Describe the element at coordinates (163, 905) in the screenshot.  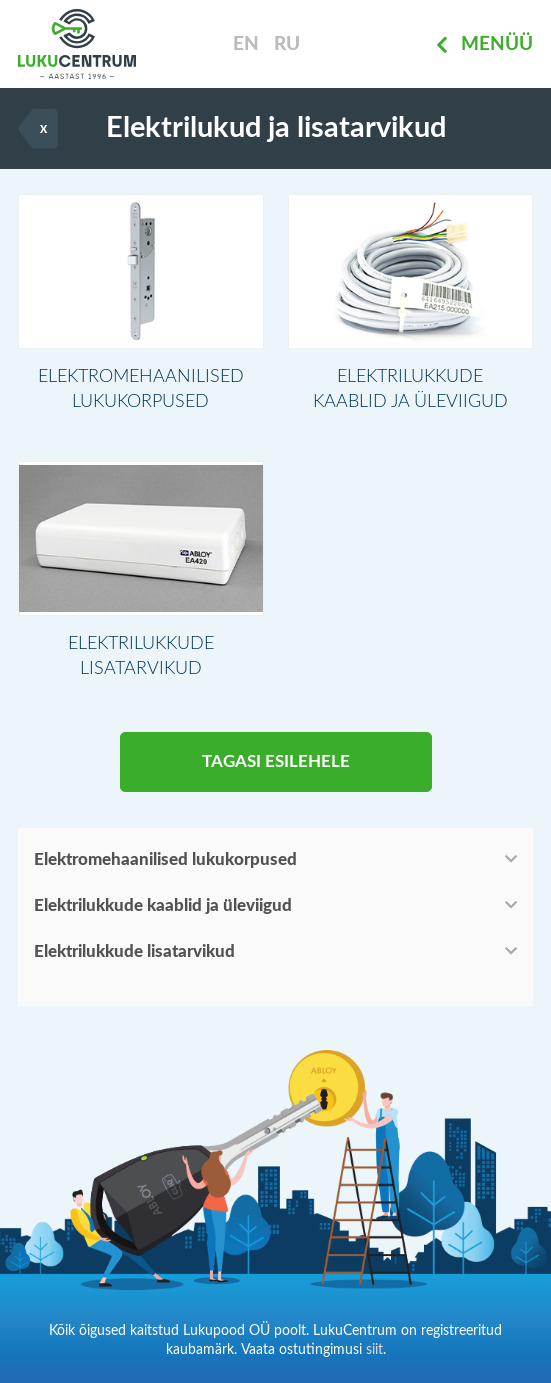
I see `Elektrilukkude kaablid ja üleviigud` at that location.